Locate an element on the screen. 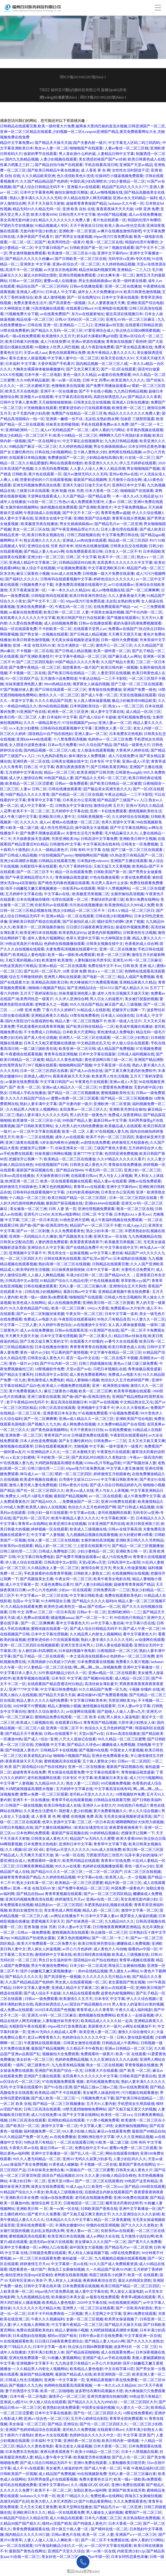 This screenshot has width=166, height=2576. 91久久夜色精品国产69乱 is located at coordinates (29, 1308).